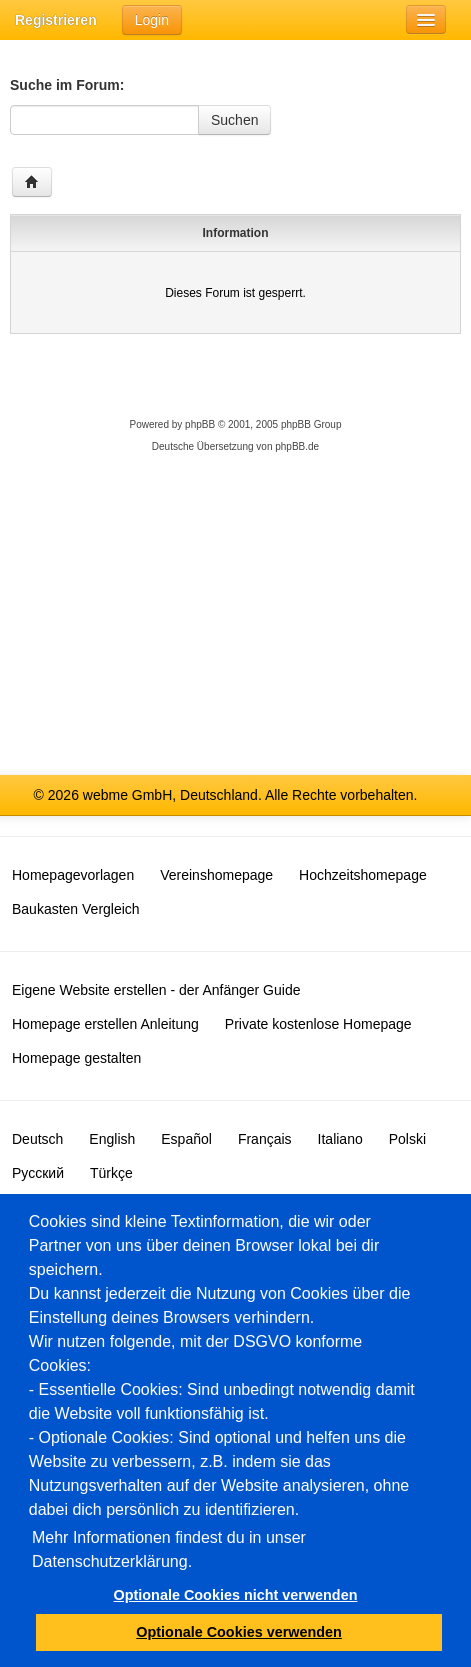 Image resolution: width=471 pixels, height=1667 pixels. What do you see at coordinates (340, 1139) in the screenshot?
I see `Italiano` at bounding box center [340, 1139].